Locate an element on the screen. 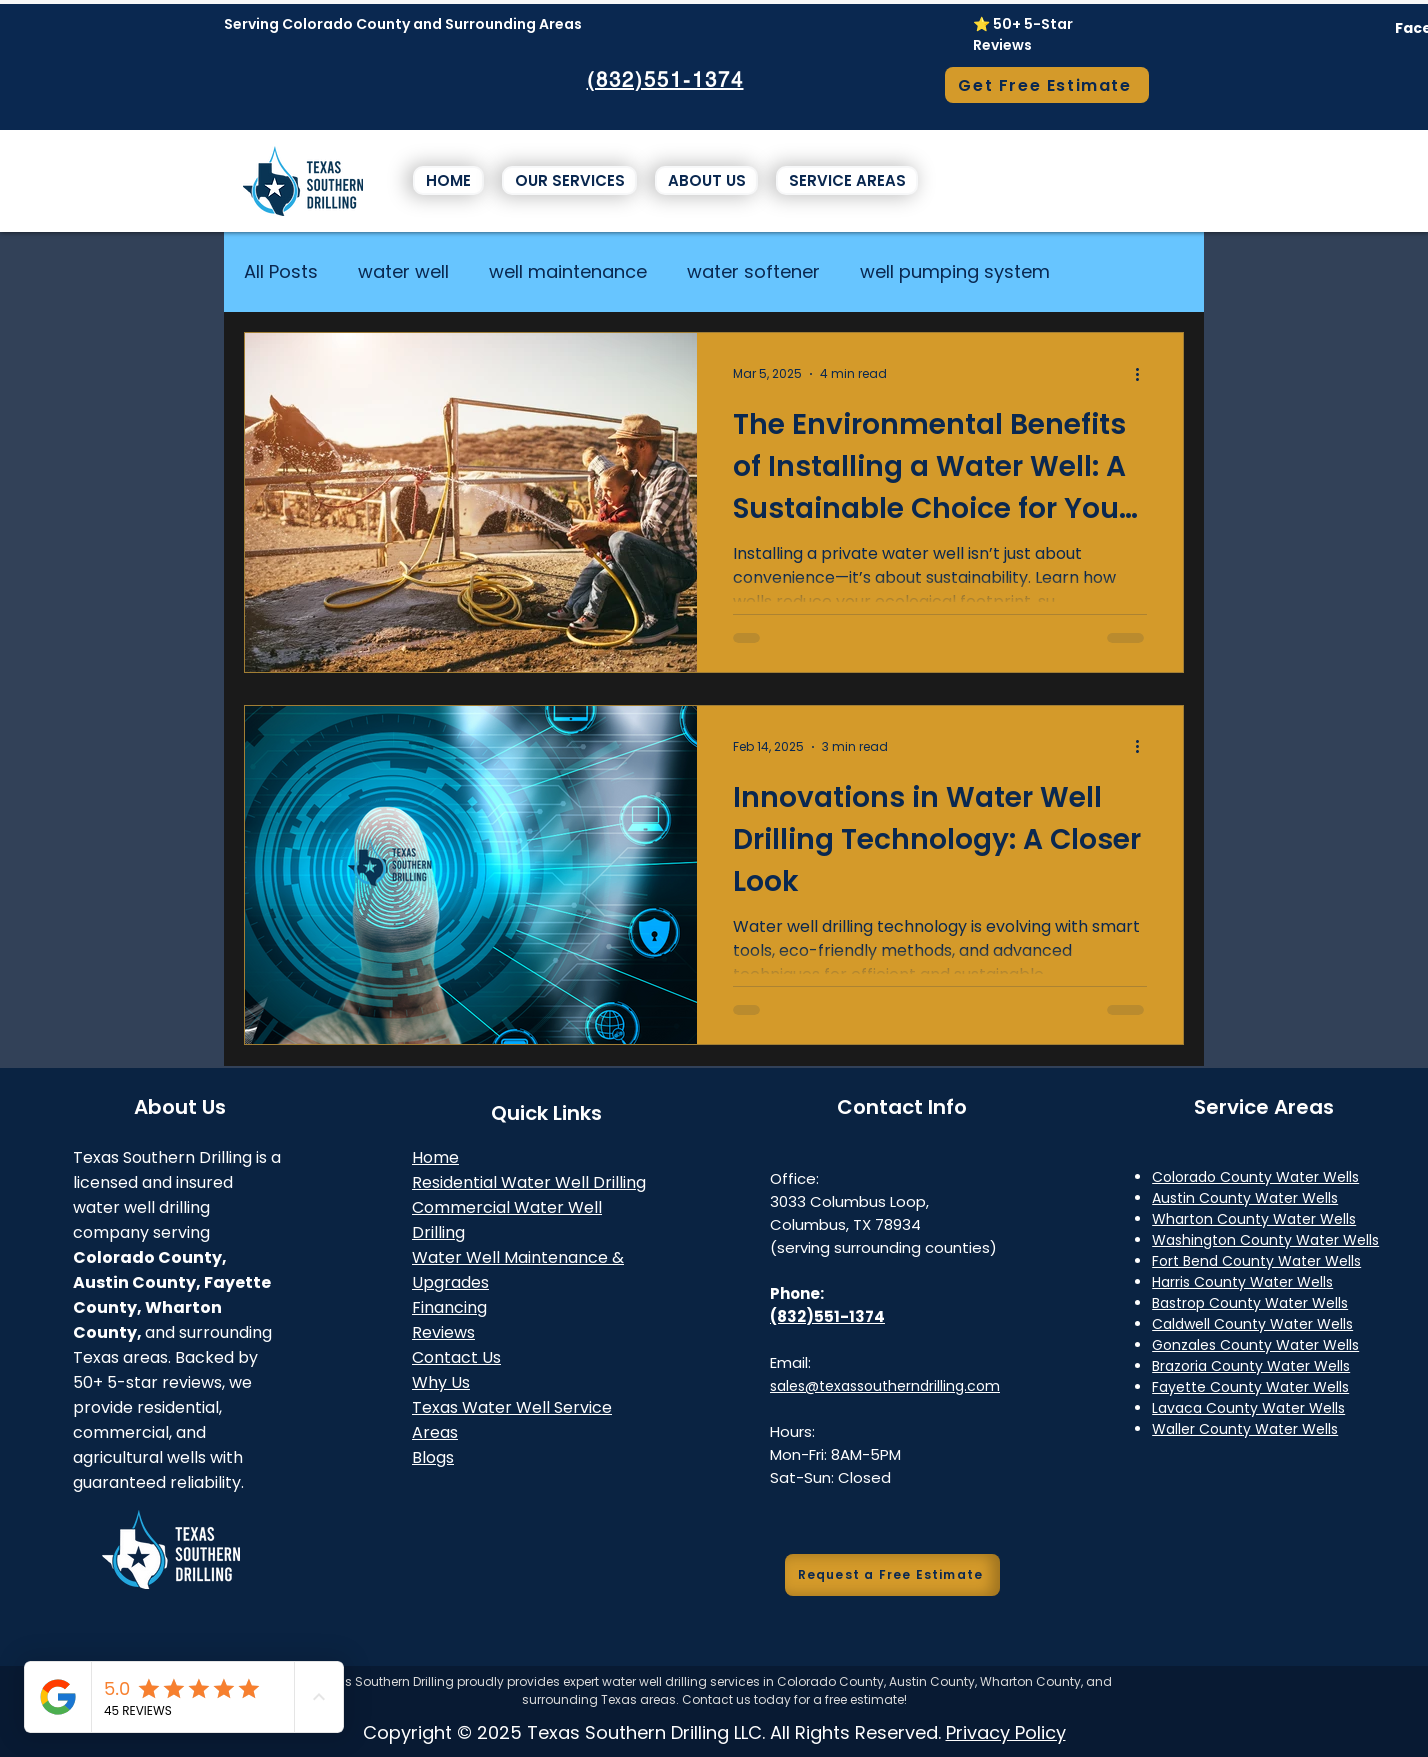 The width and height of the screenshot is (1428, 1757). water softener is located at coordinates (753, 271).